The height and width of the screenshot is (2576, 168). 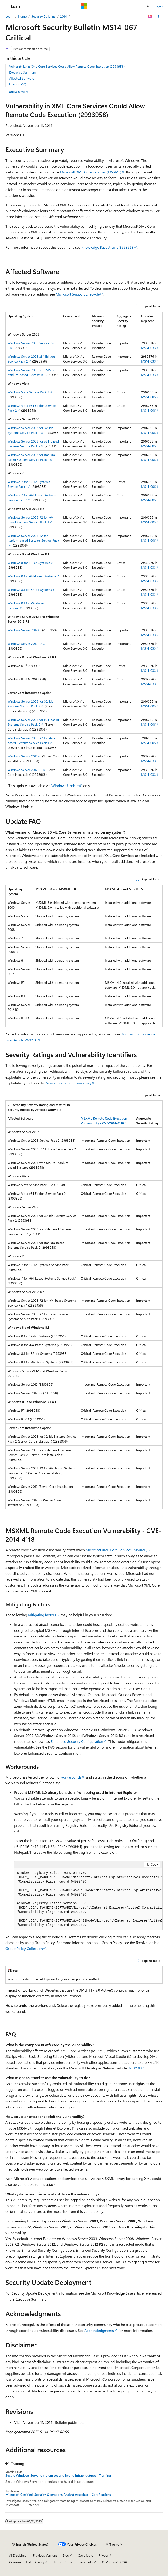 I want to click on [Open search], so click(x=148, y=6).